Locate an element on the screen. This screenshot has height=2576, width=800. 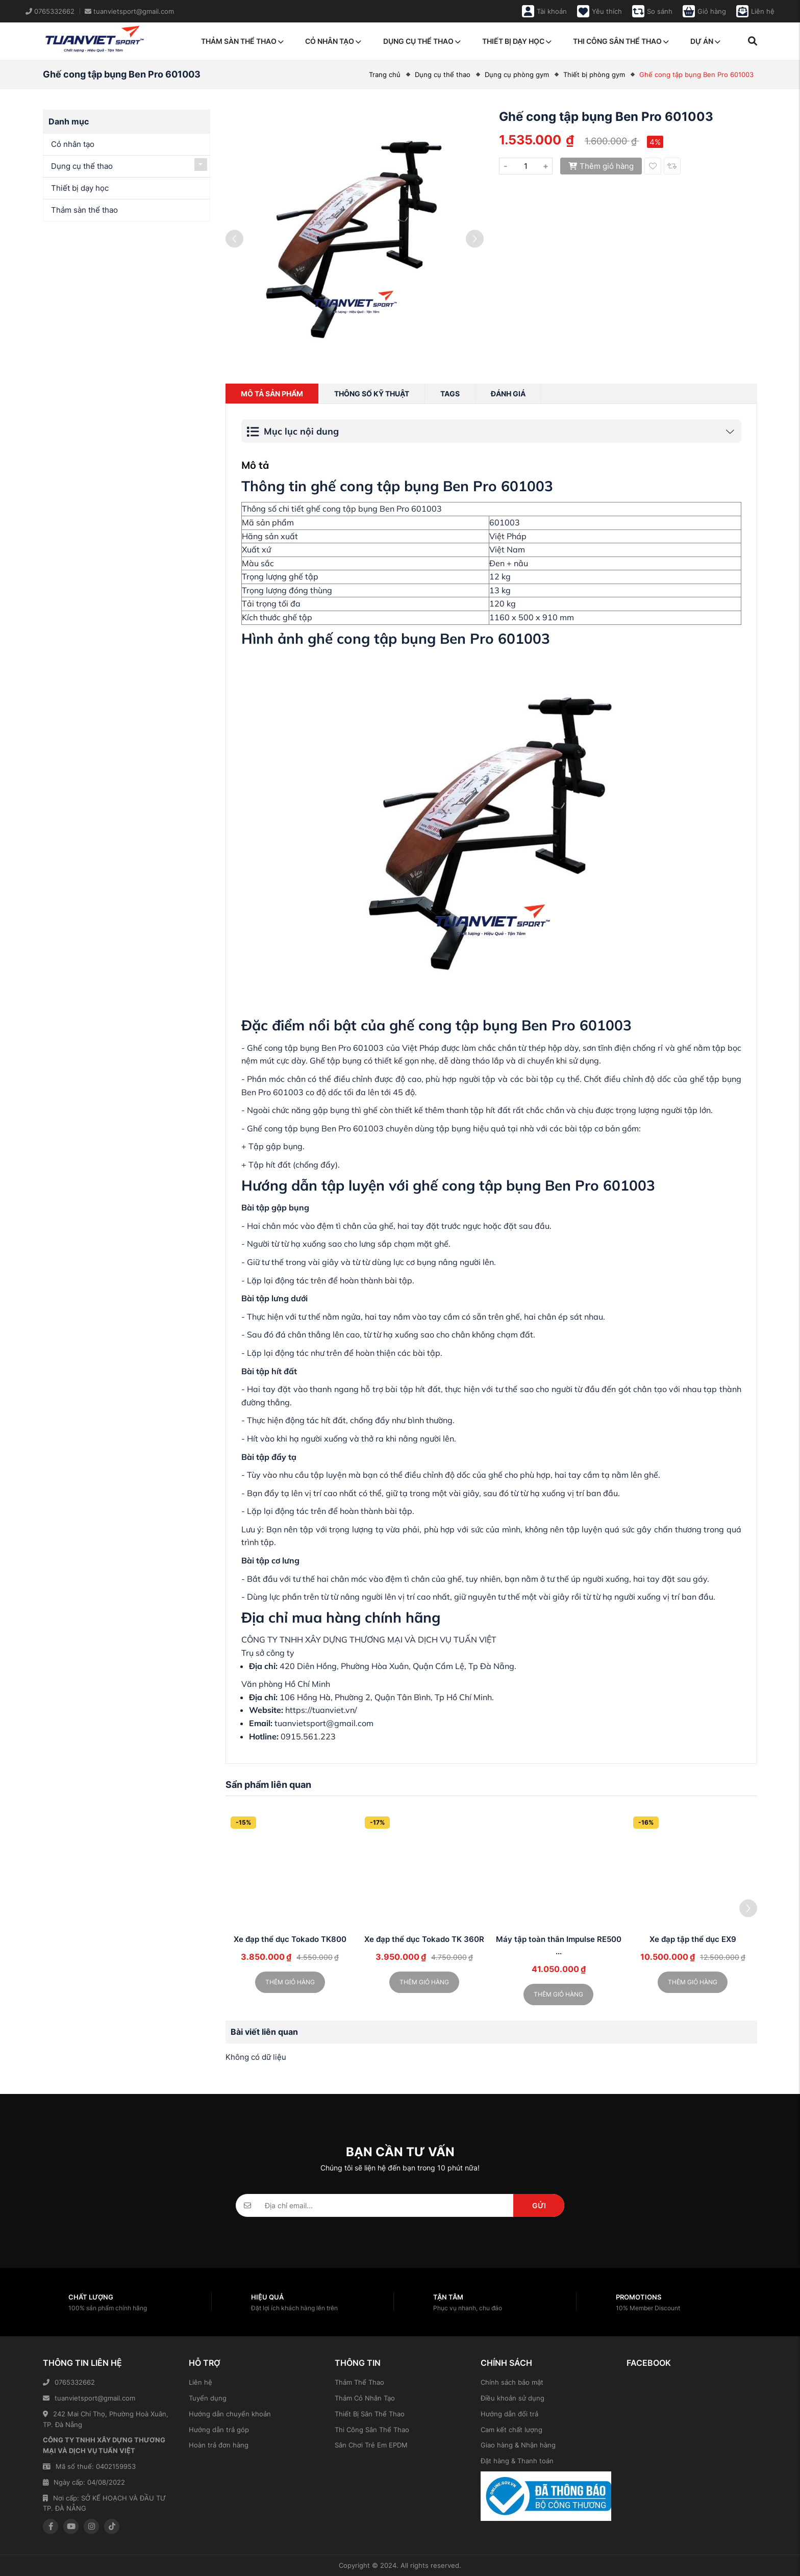
Thiết bị dạy học is located at coordinates (517, 41).